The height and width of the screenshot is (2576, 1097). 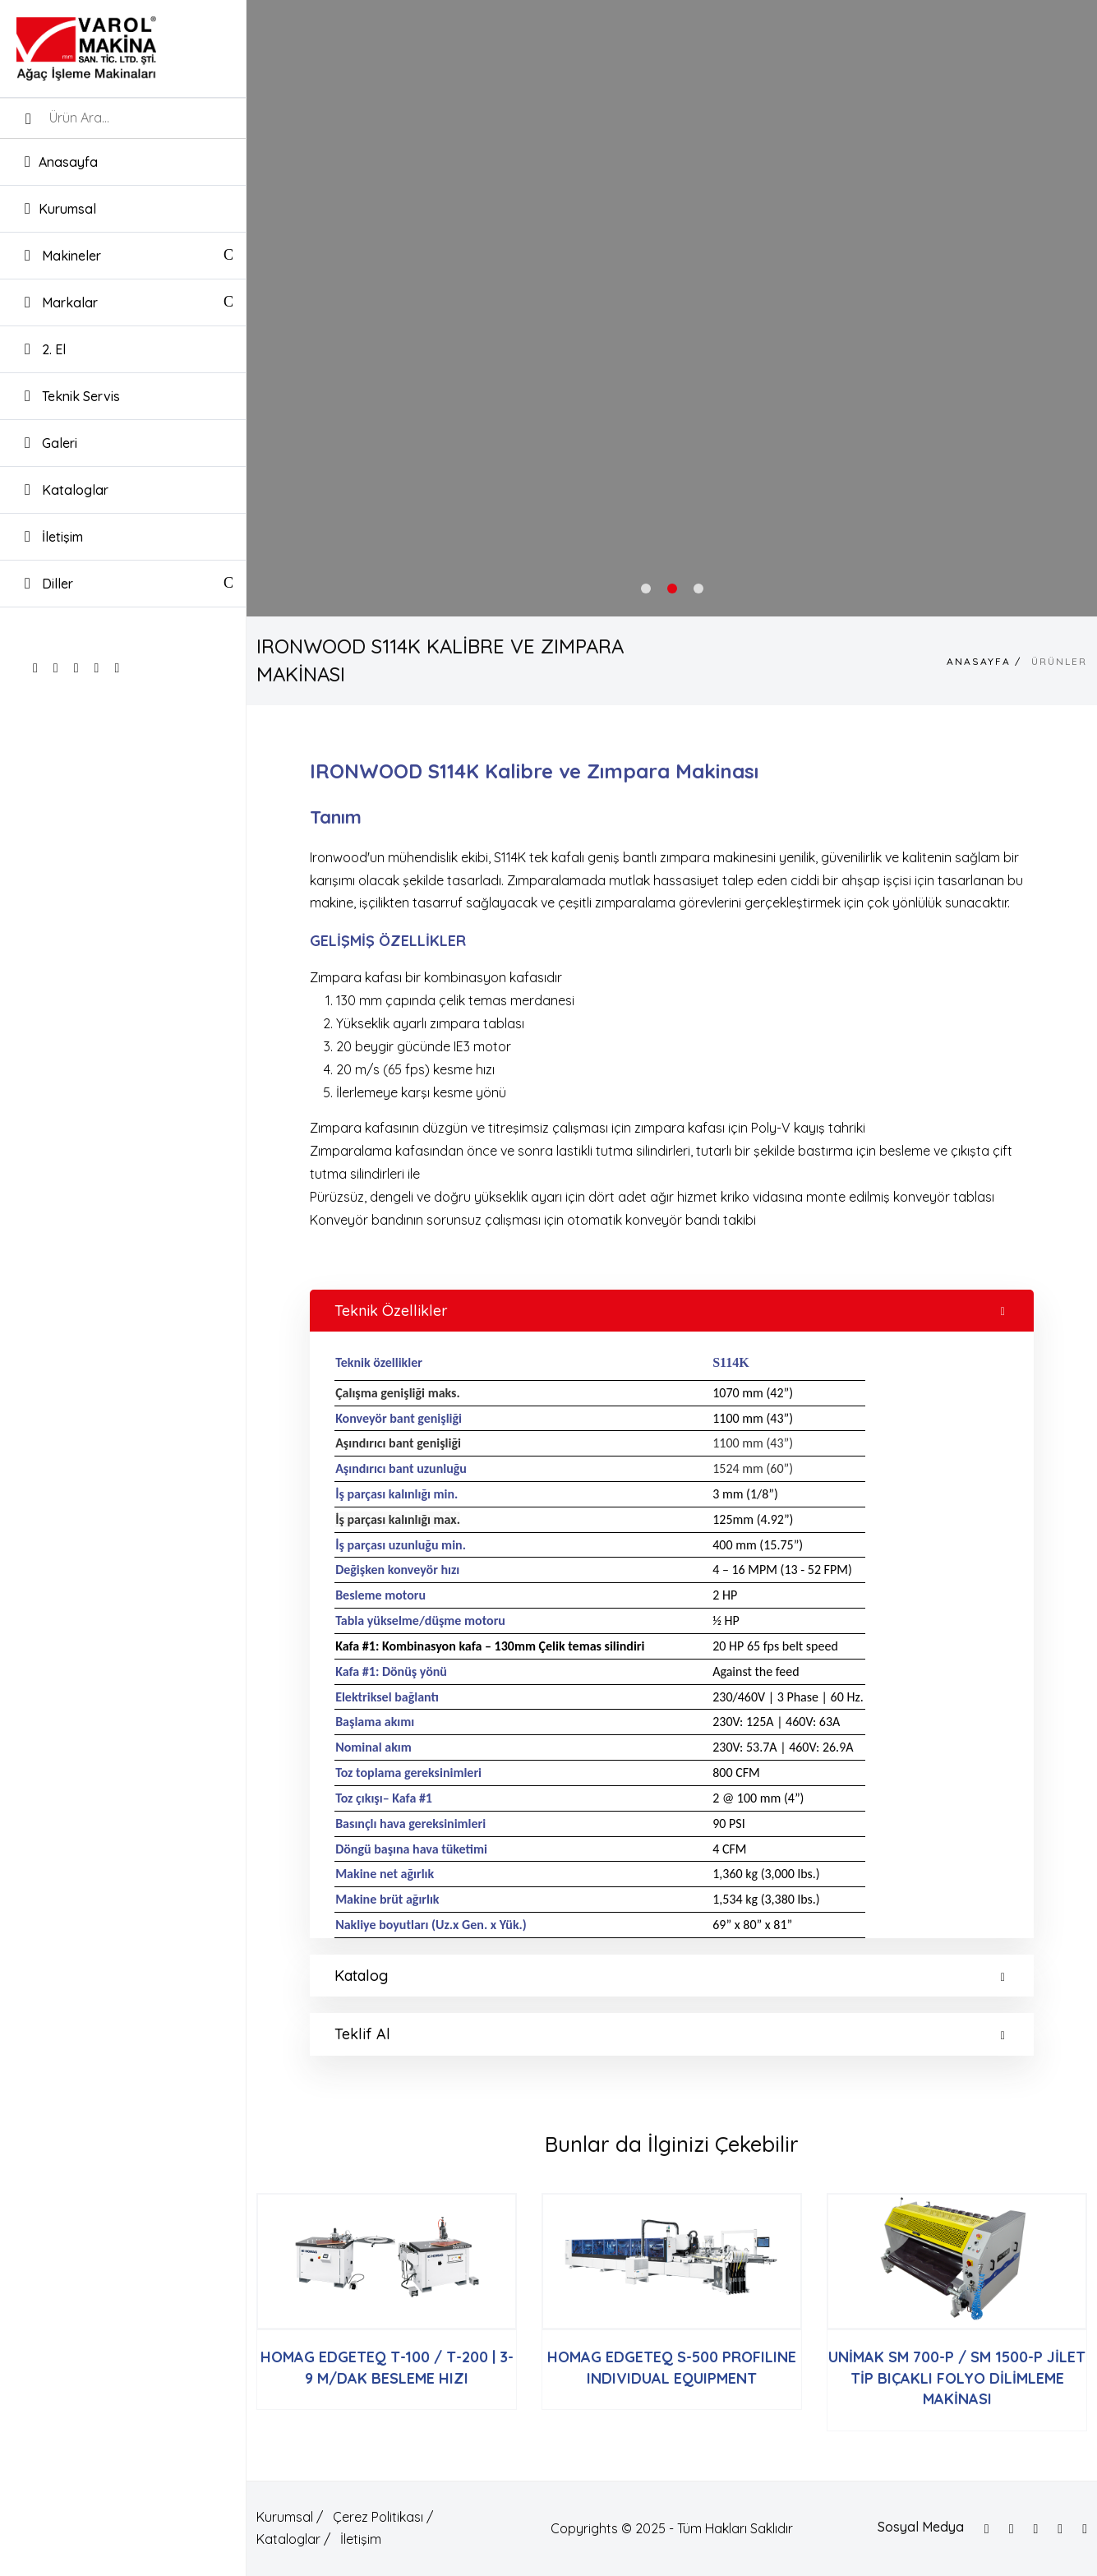 I want to click on Teklif Al, so click(x=669, y=2033).